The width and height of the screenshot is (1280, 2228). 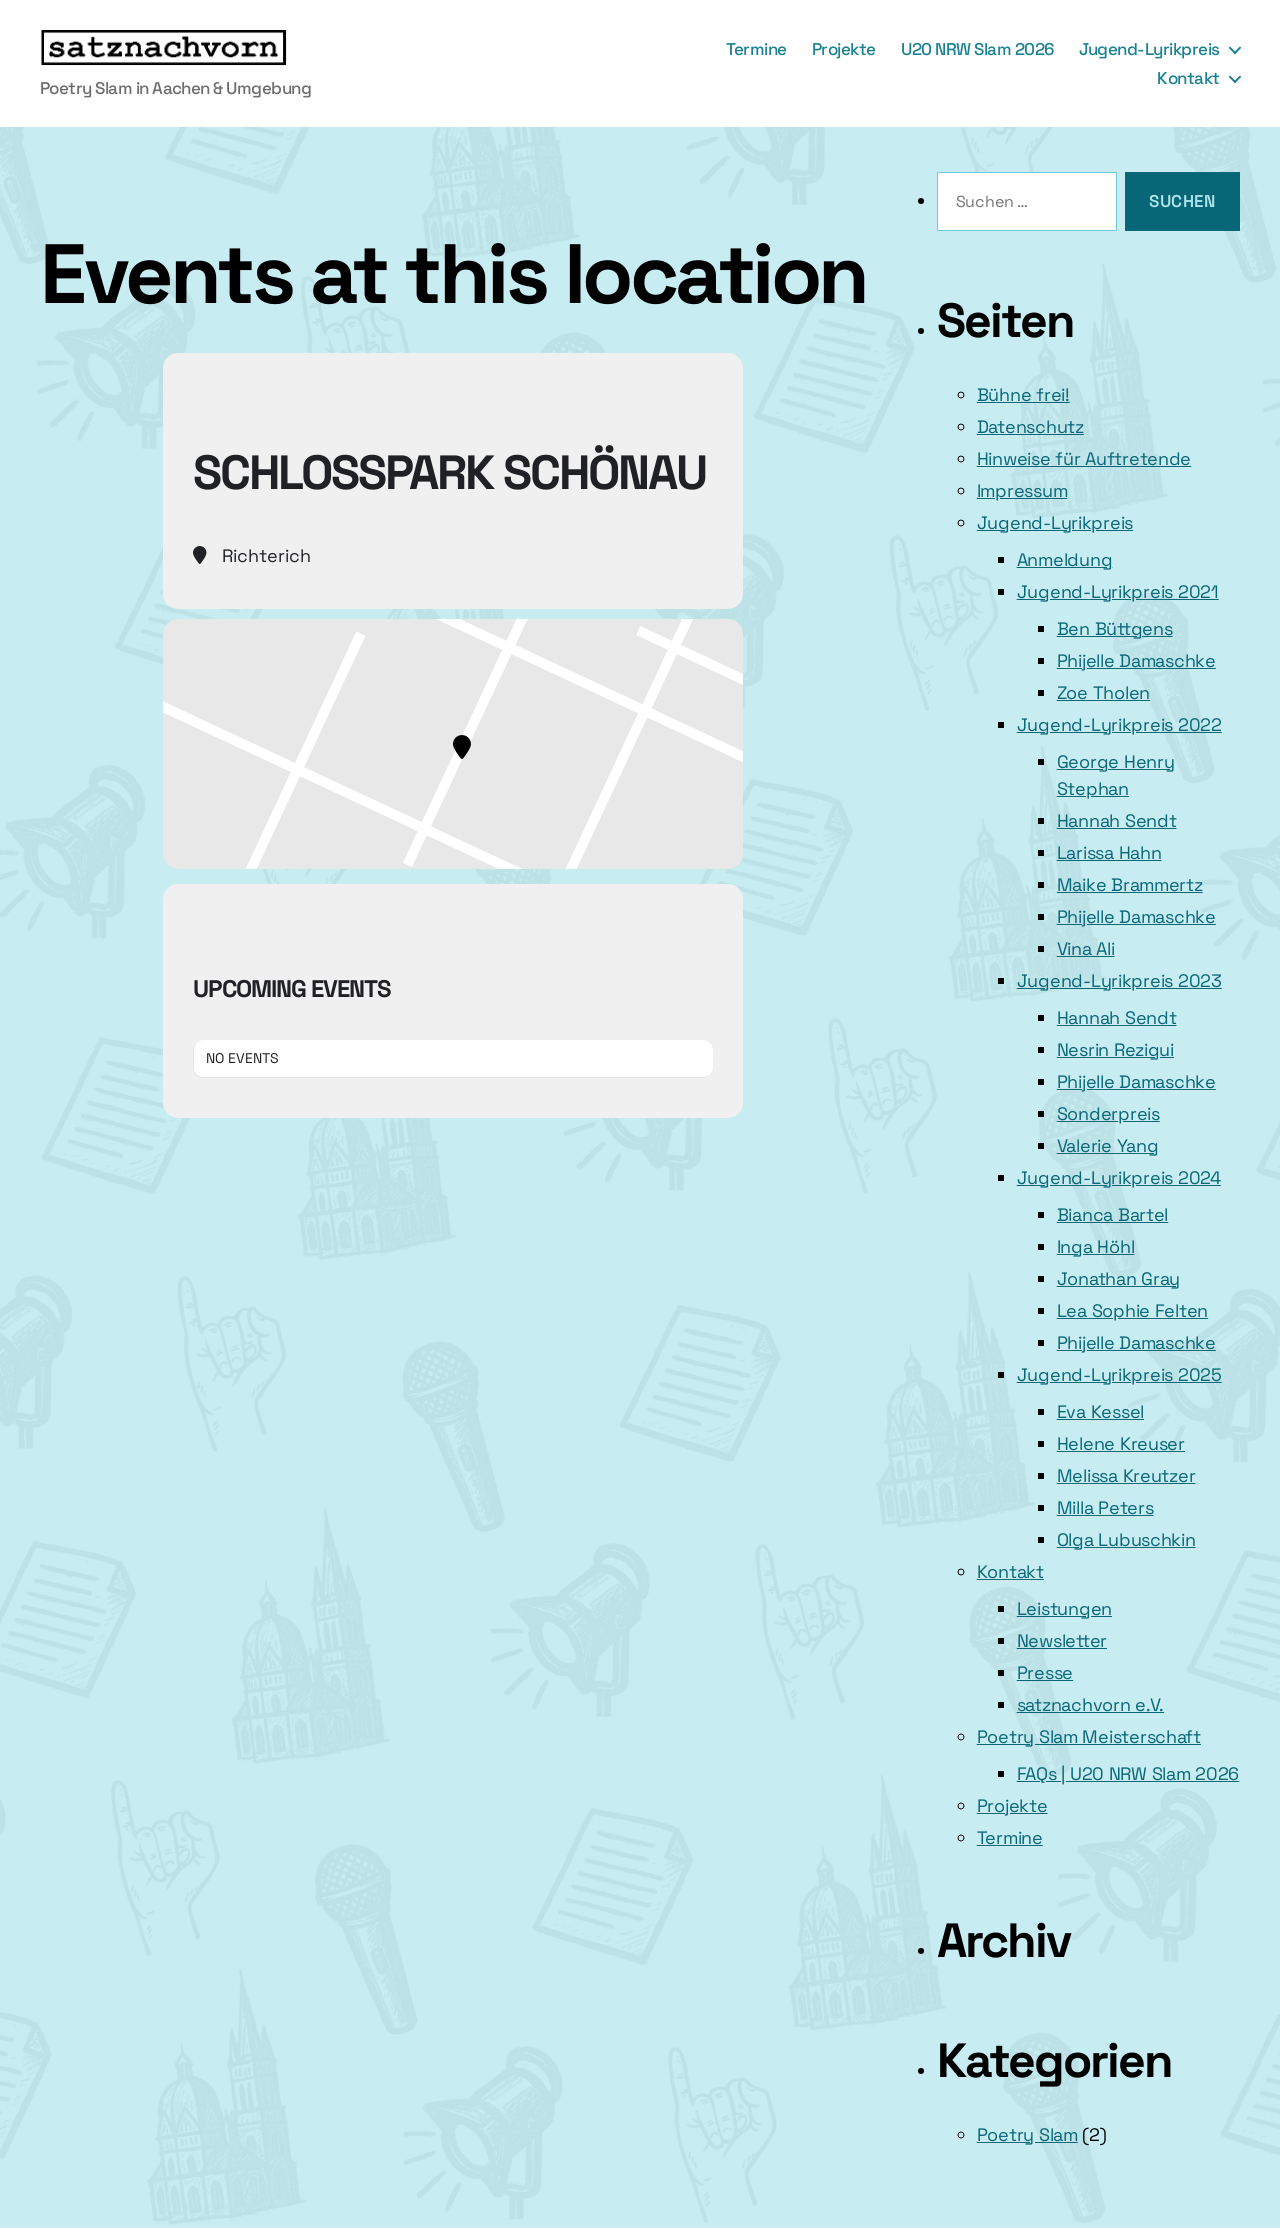 What do you see at coordinates (977, 49) in the screenshot?
I see `U20 NRW Slam 2026` at bounding box center [977, 49].